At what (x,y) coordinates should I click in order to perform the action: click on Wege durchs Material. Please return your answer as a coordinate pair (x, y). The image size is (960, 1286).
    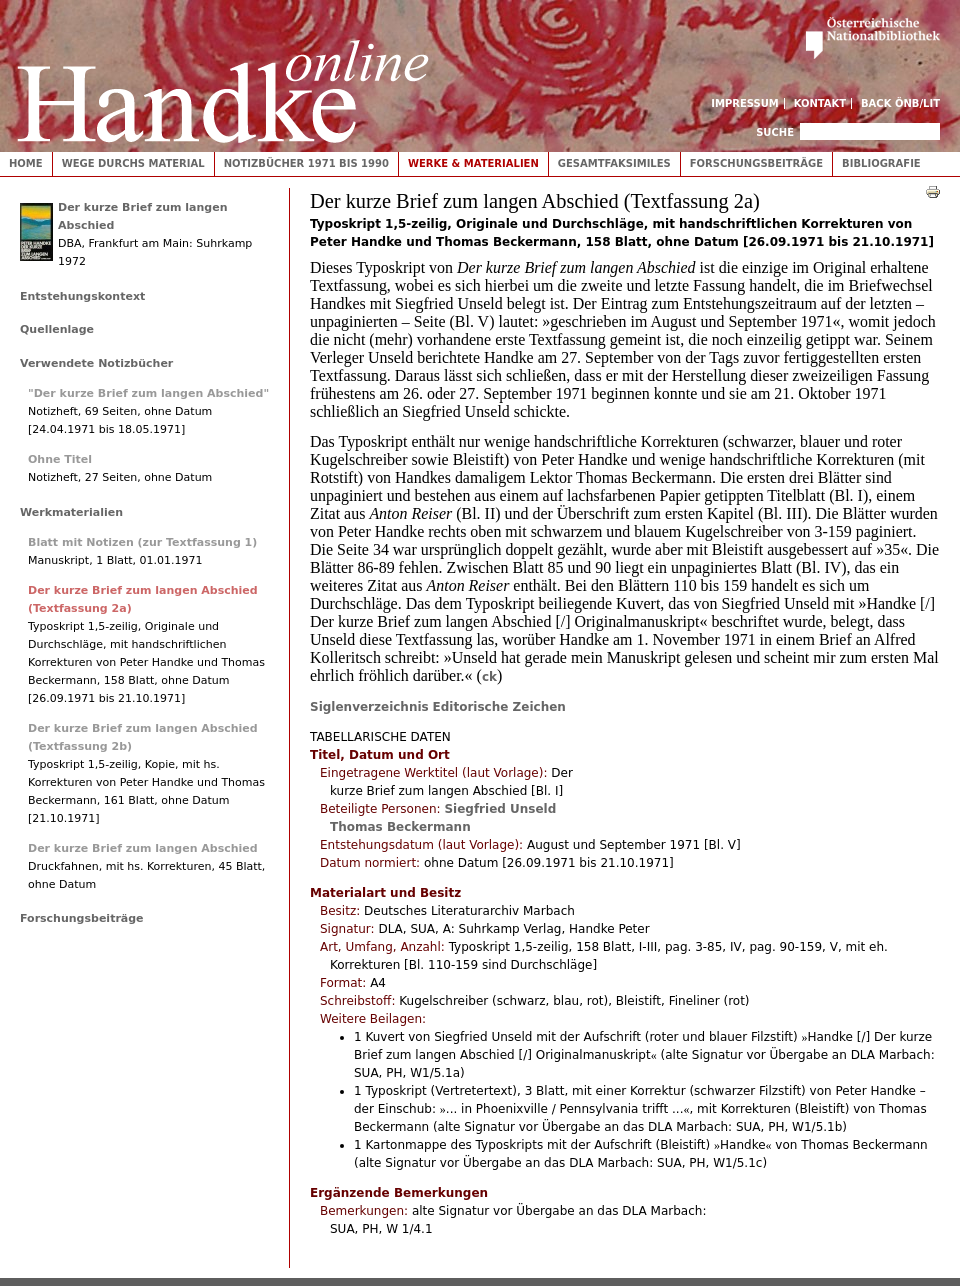
    Looking at the image, I should click on (133, 163).